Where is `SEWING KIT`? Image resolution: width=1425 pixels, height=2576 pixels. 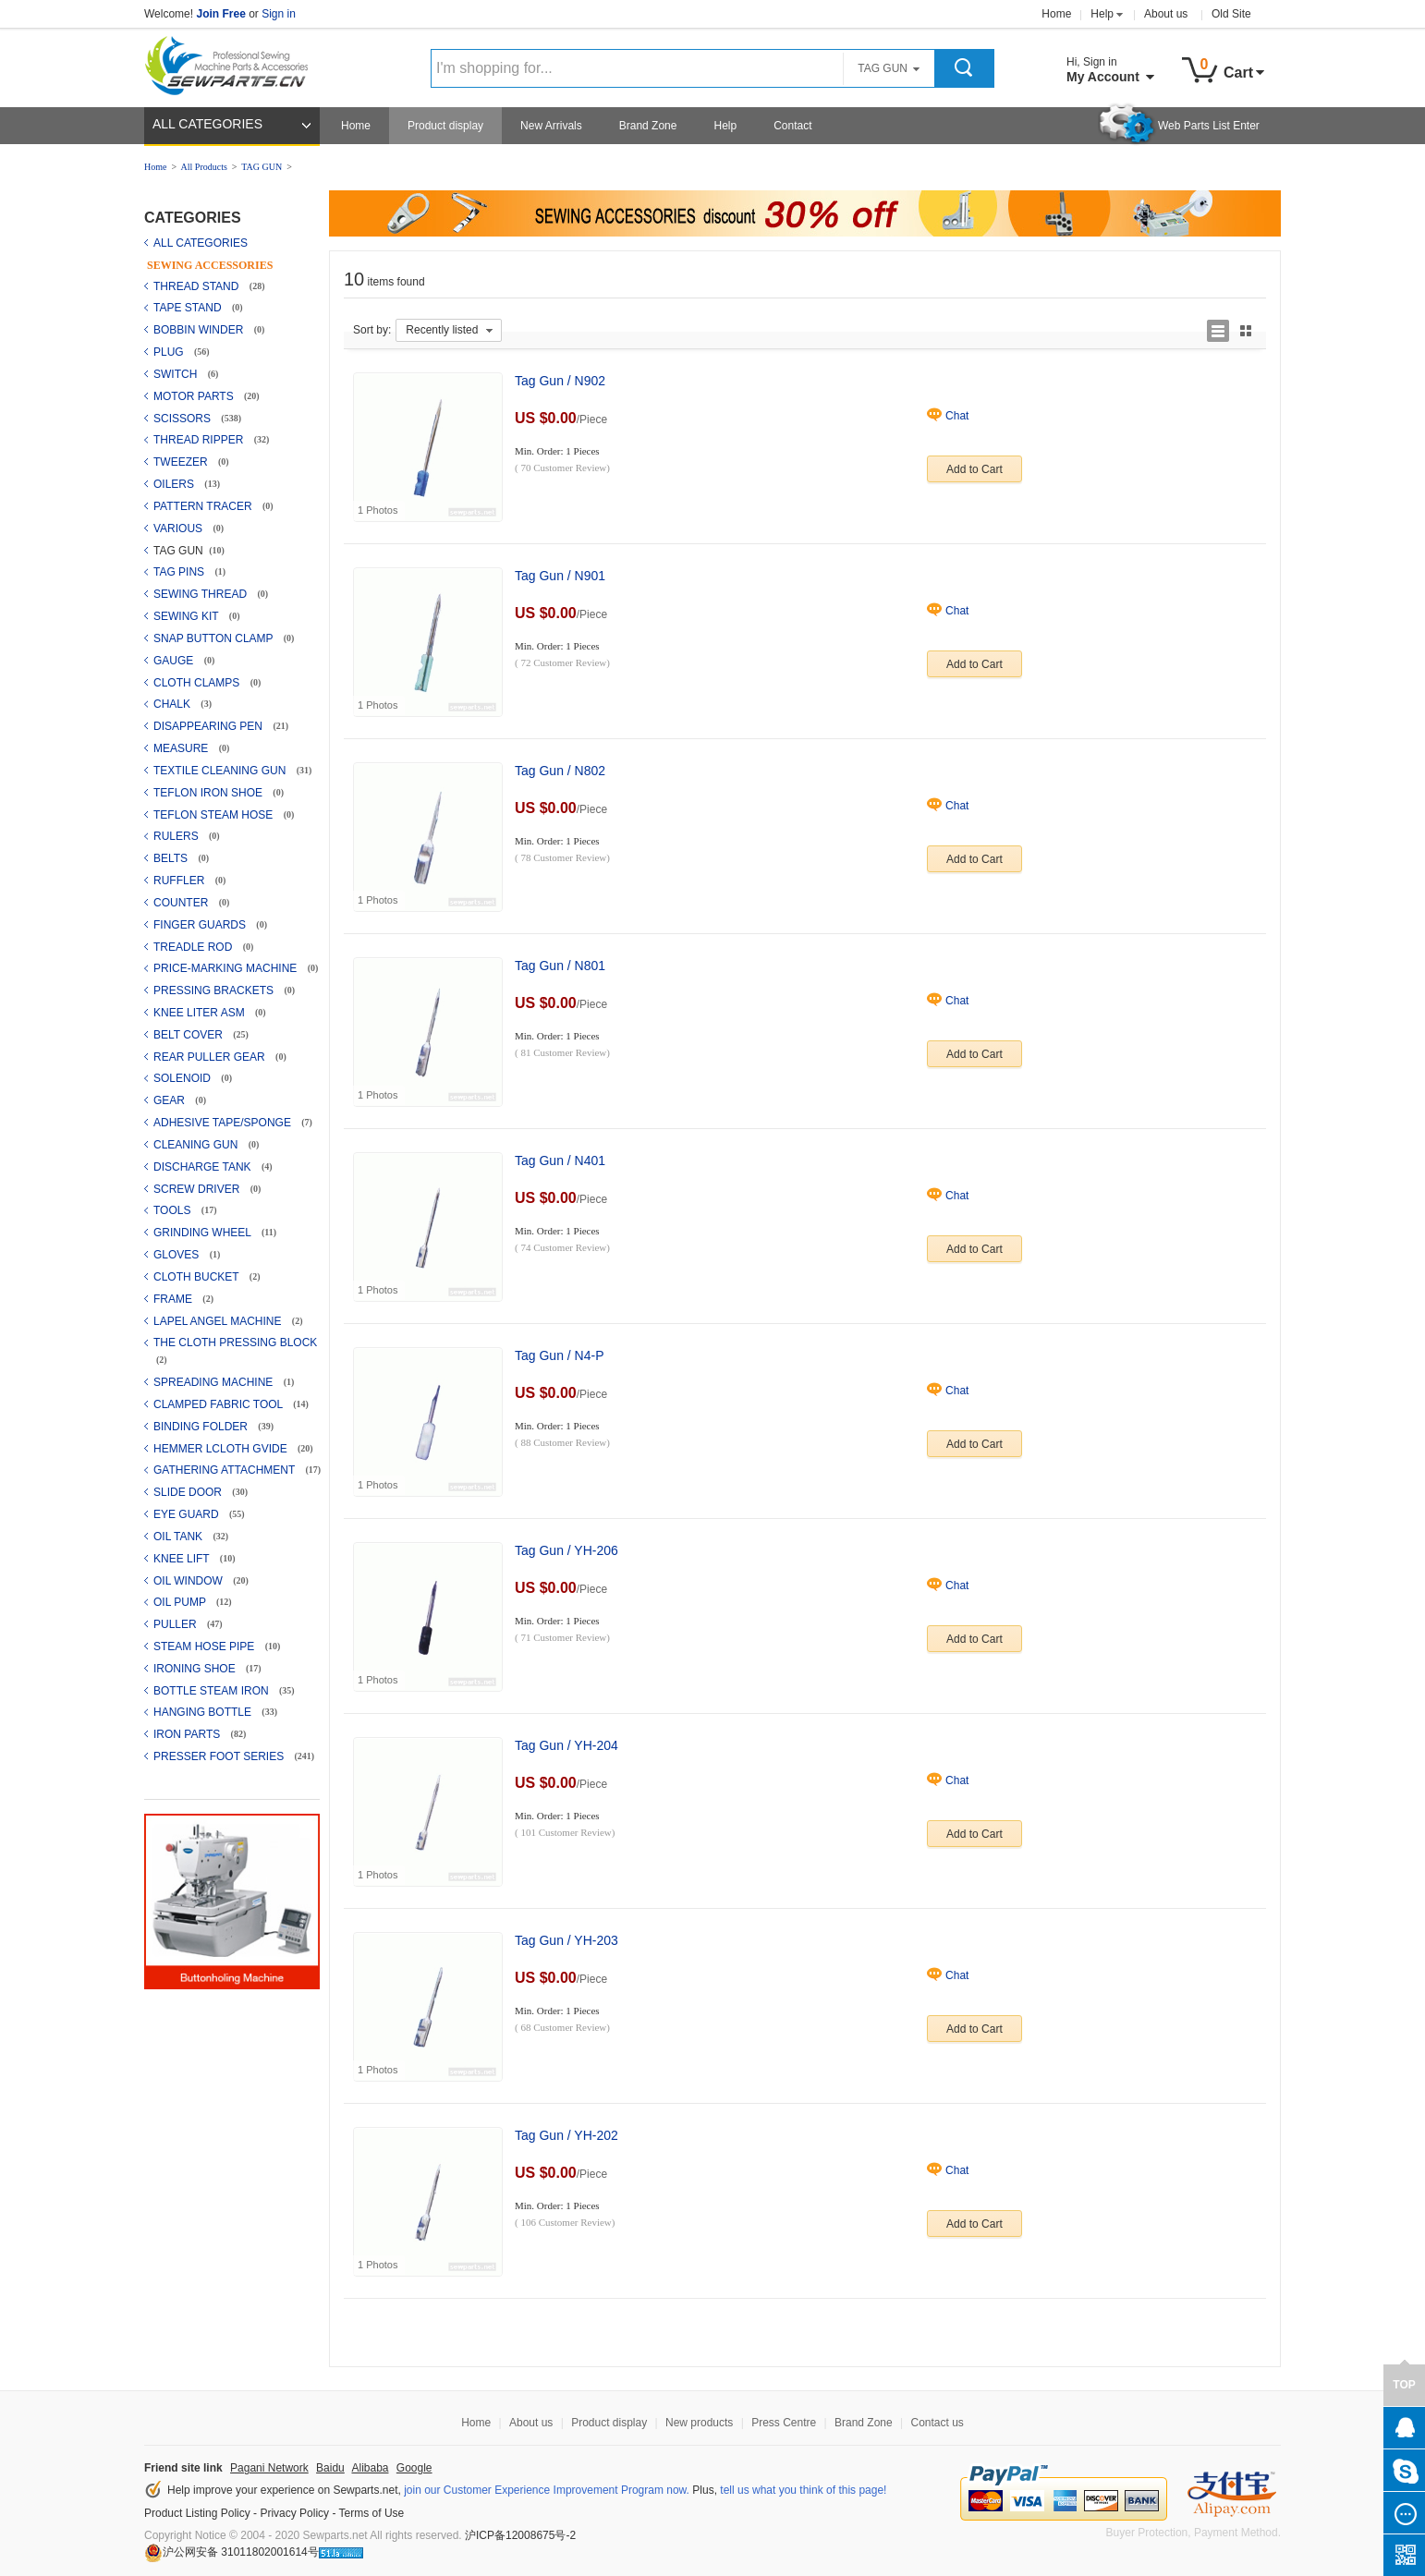
SEWING KIT is located at coordinates (187, 616).